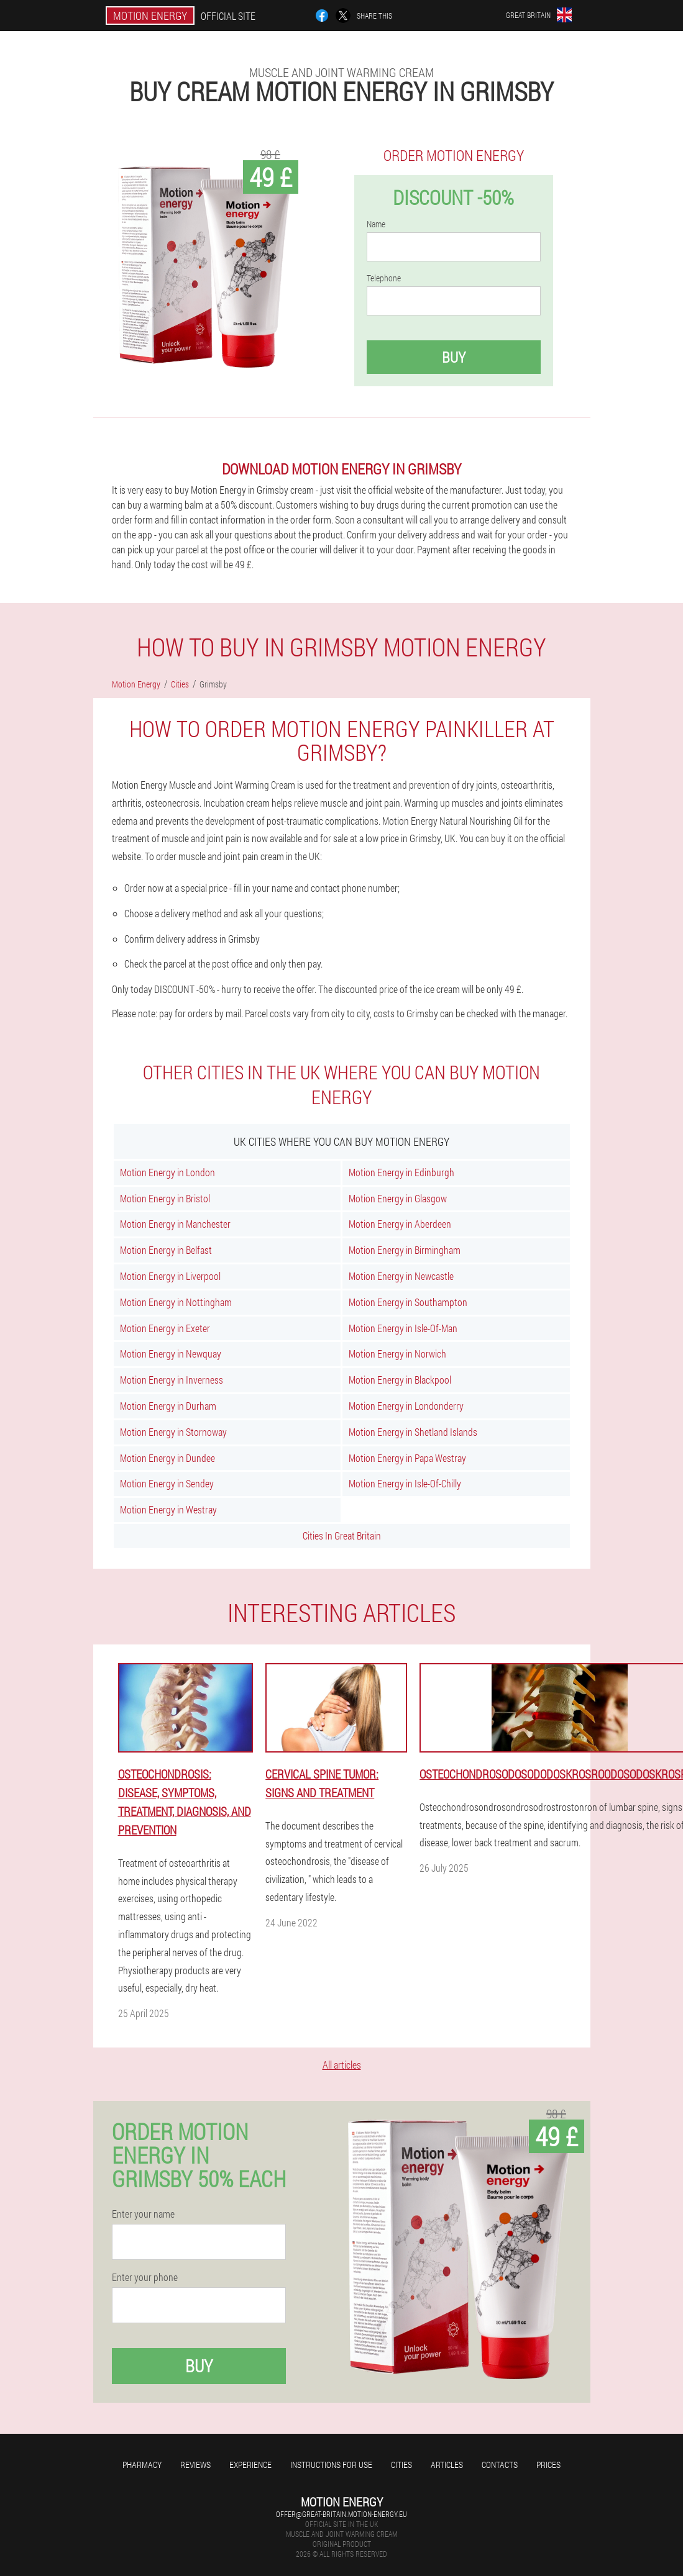 Image resolution: width=683 pixels, height=2576 pixels. What do you see at coordinates (250, 2464) in the screenshot?
I see `Experience` at bounding box center [250, 2464].